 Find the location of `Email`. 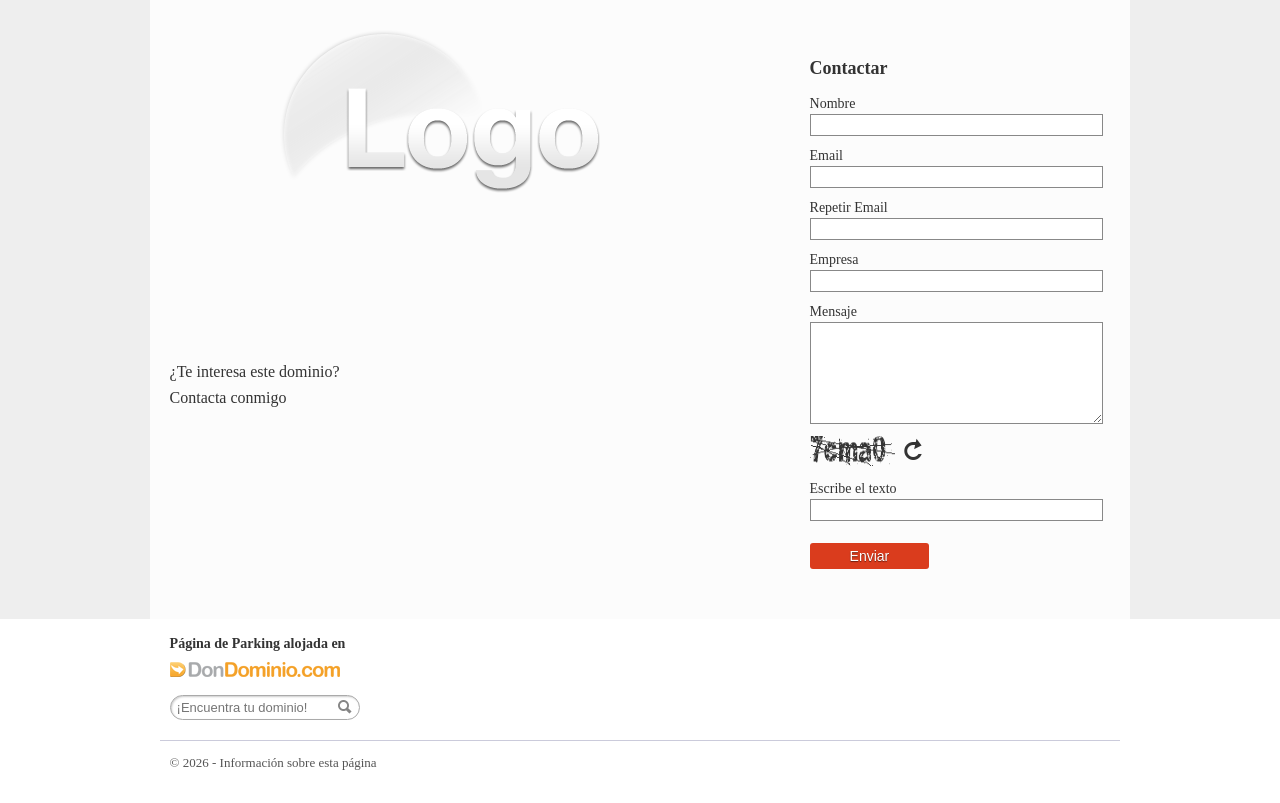

Email is located at coordinates (826, 155).